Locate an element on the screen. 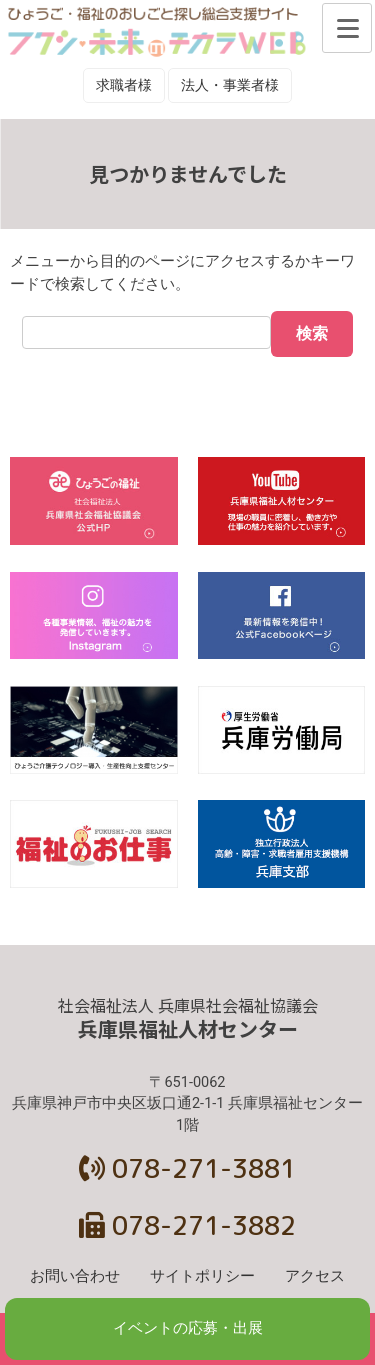  検索 is located at coordinates (312, 333).